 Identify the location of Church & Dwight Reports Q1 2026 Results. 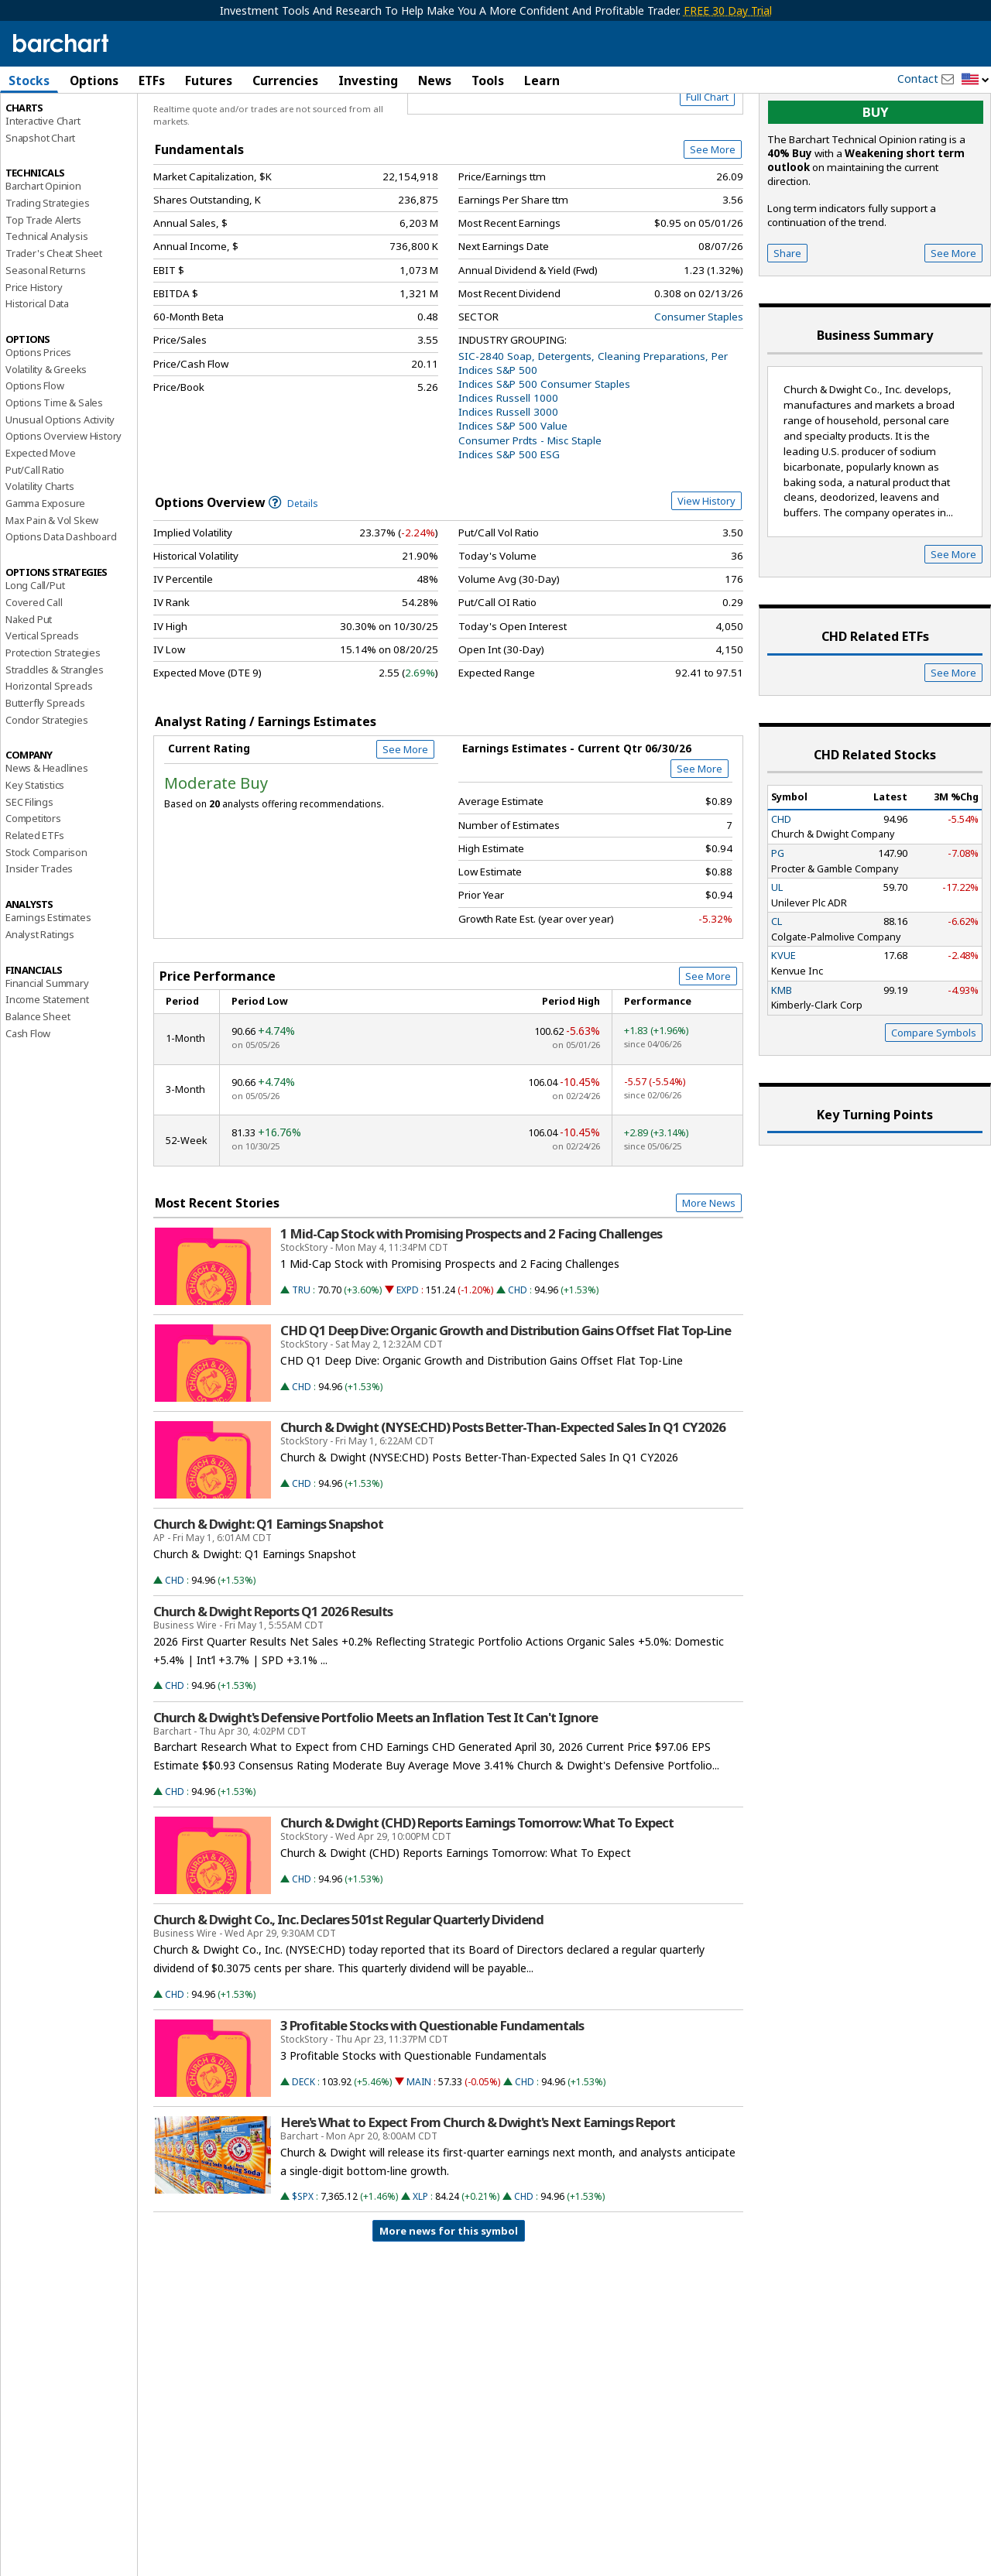
(273, 1677).